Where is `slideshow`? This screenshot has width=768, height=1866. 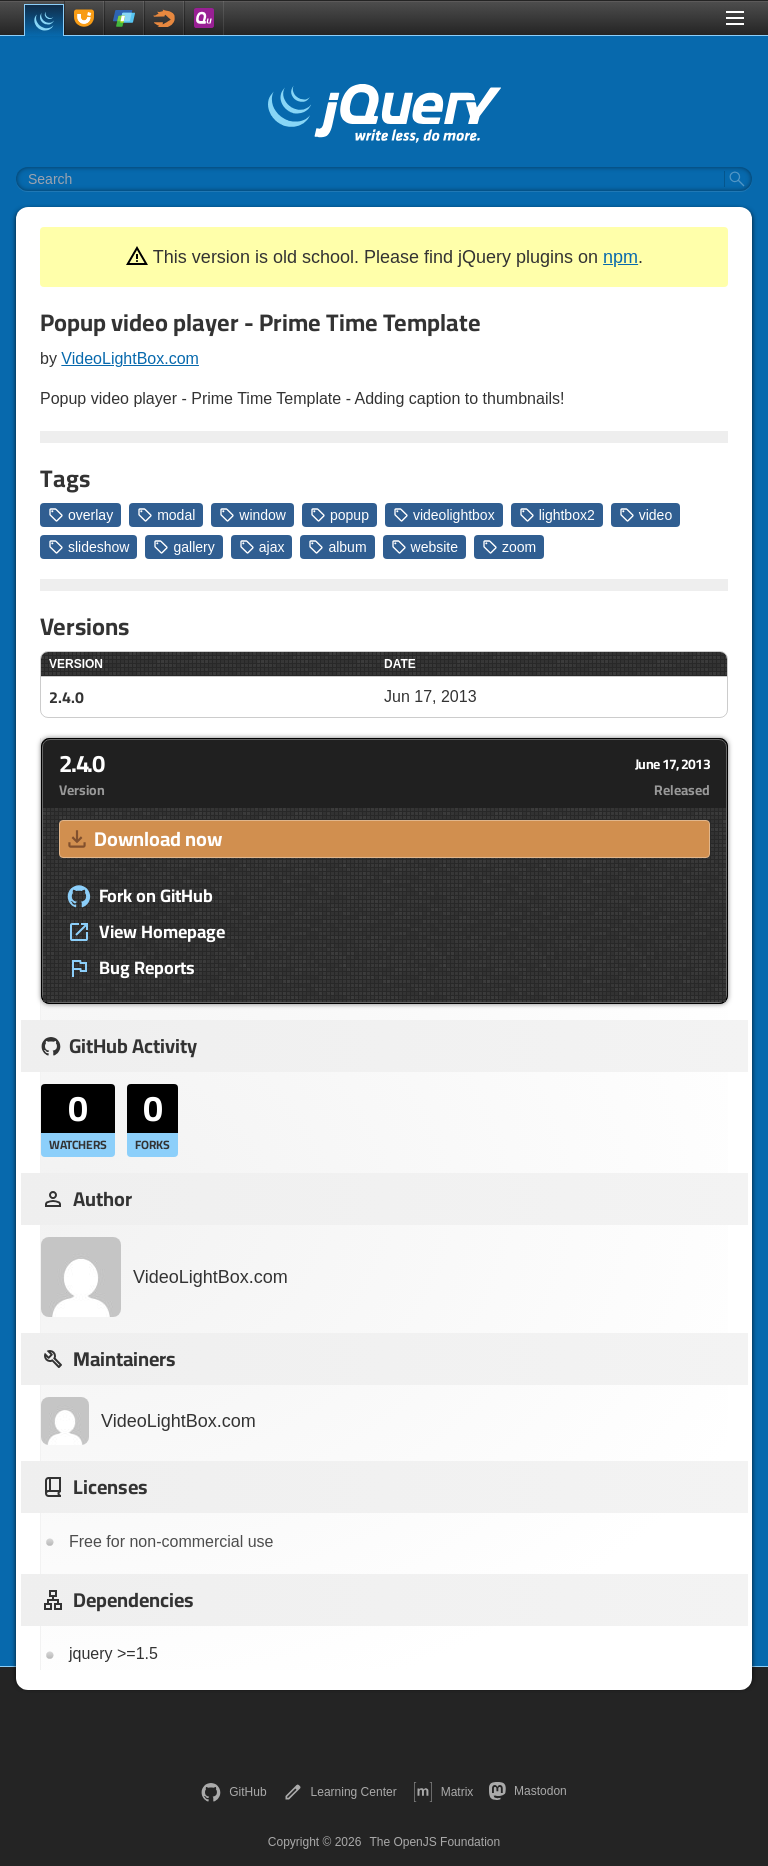 slideshow is located at coordinates (88, 547).